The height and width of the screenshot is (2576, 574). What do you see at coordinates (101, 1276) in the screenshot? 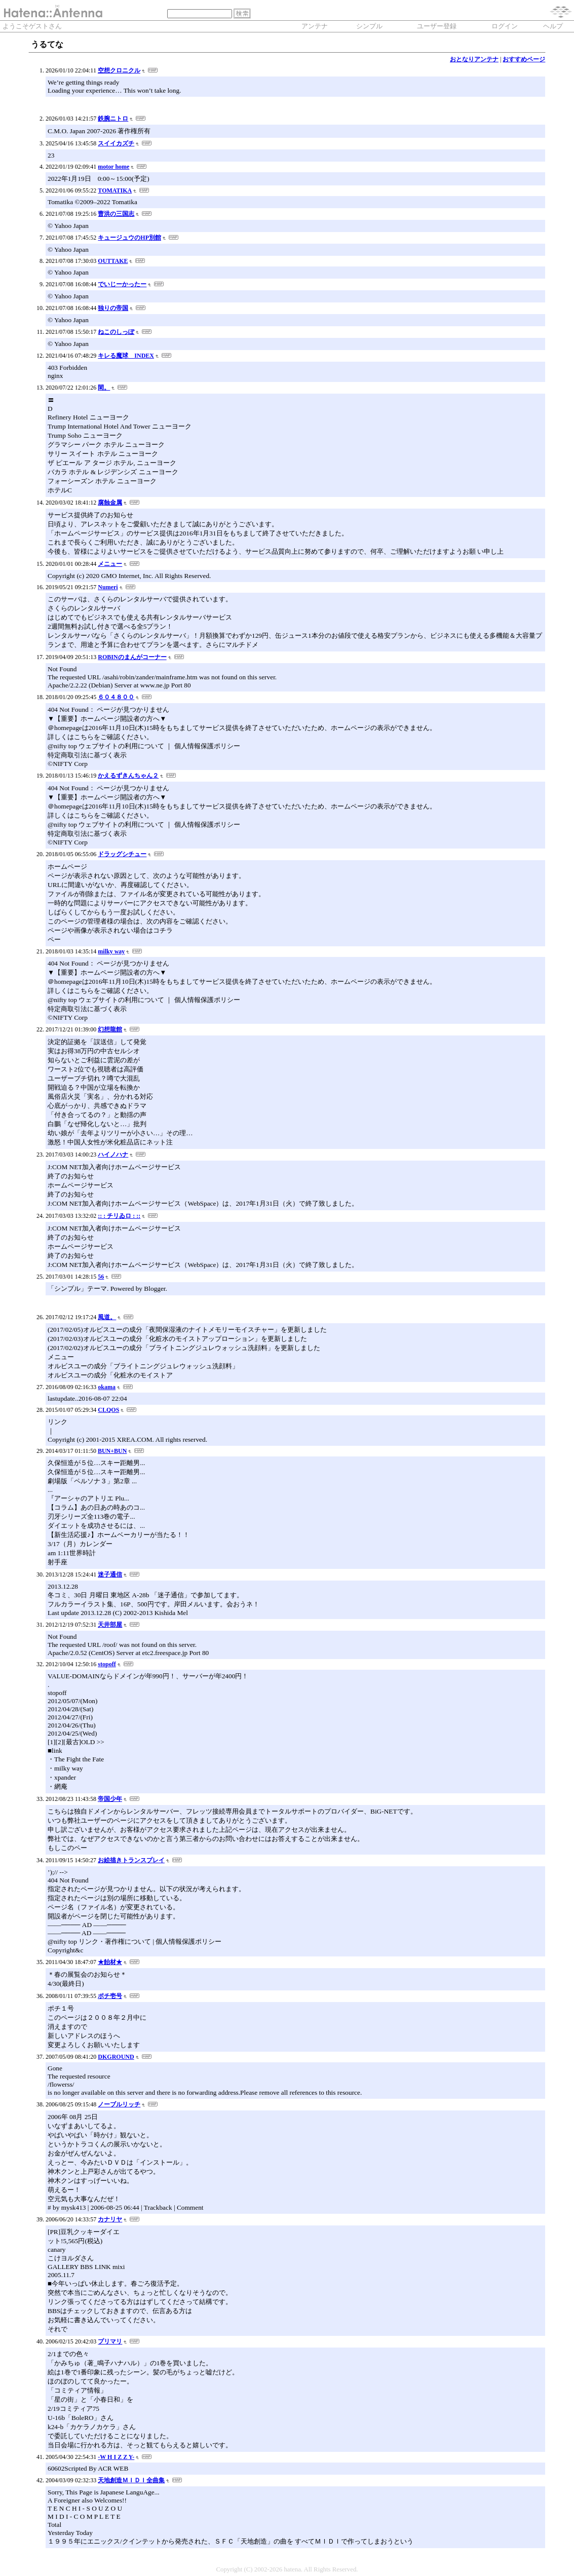
I see `56` at bounding box center [101, 1276].